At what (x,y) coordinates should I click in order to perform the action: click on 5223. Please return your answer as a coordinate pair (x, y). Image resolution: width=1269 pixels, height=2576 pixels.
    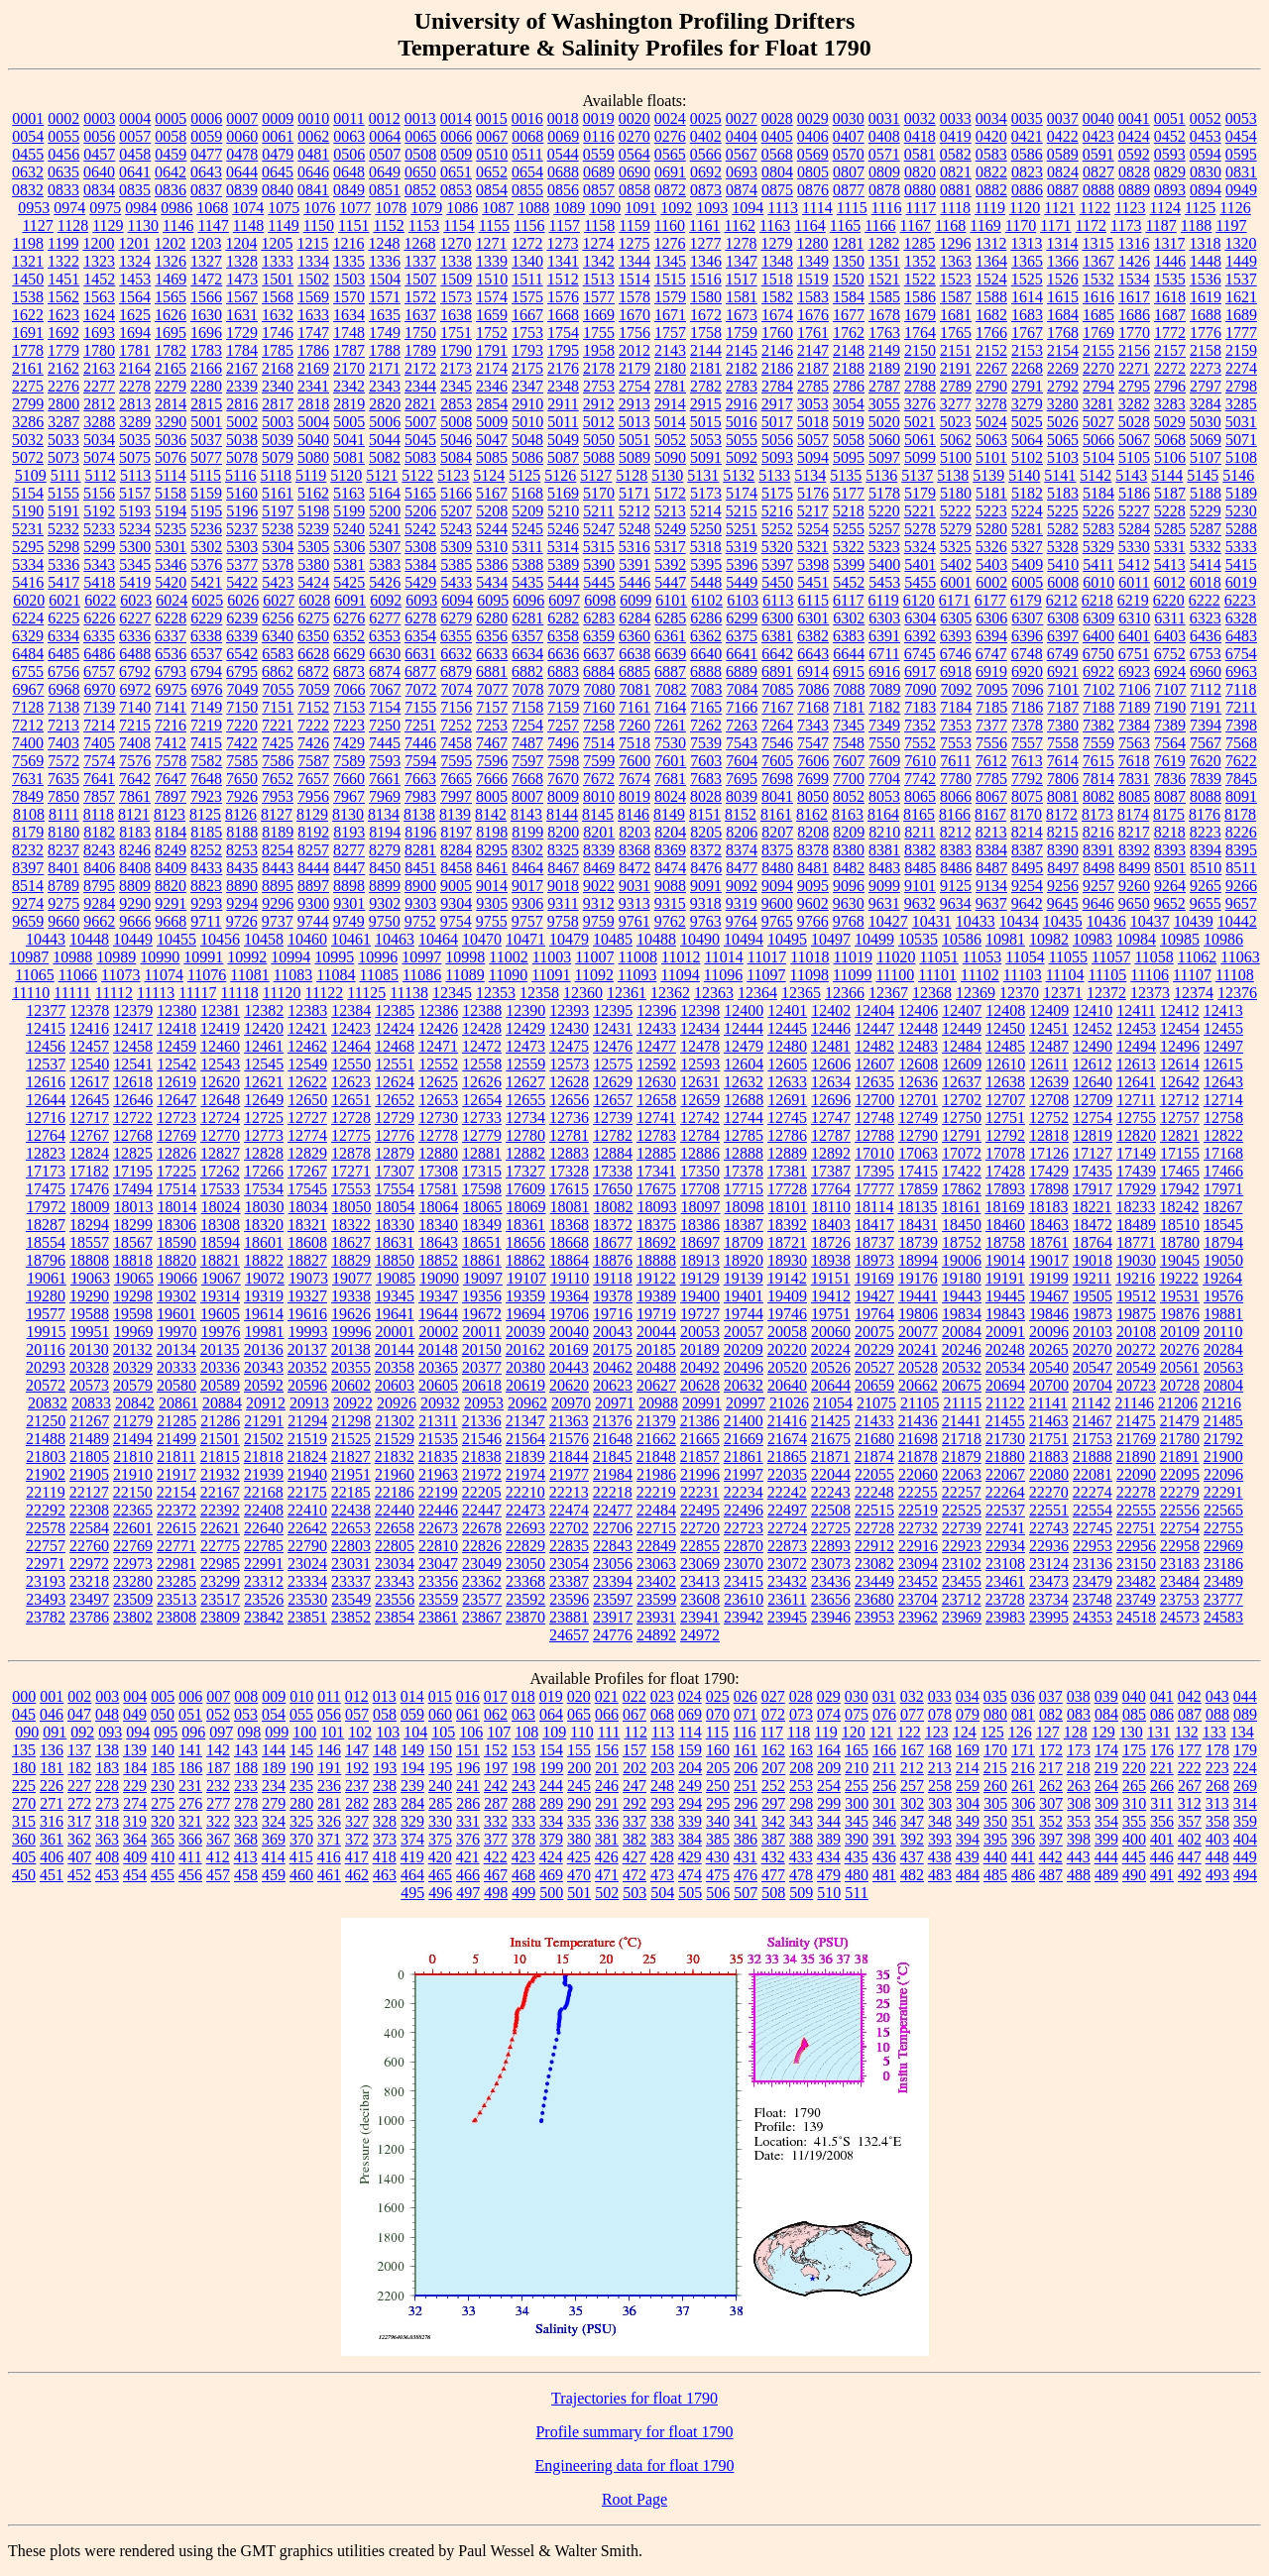
    Looking at the image, I should click on (991, 511).